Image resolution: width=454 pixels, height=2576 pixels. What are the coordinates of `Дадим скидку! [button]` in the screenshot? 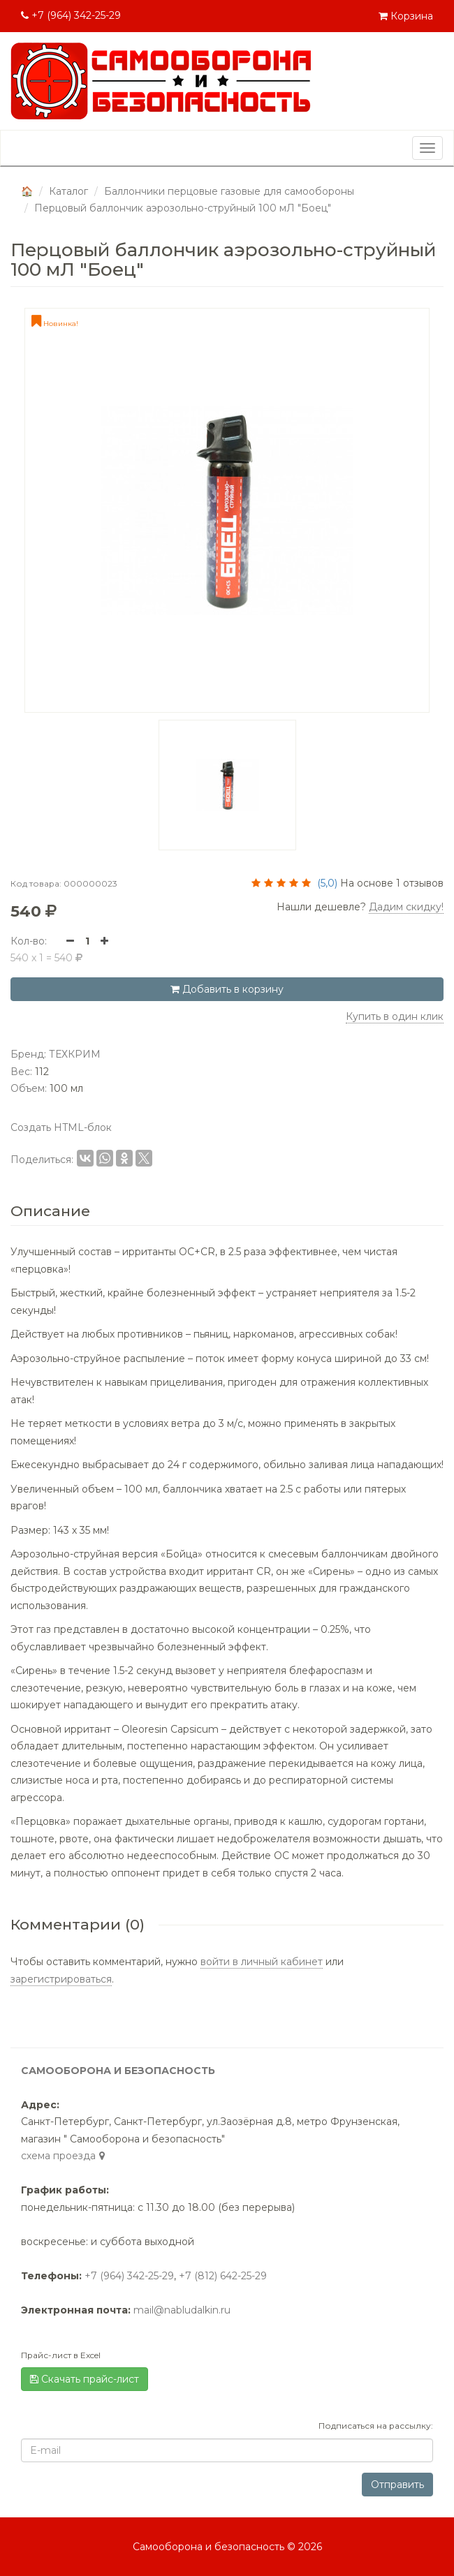 It's located at (406, 907).